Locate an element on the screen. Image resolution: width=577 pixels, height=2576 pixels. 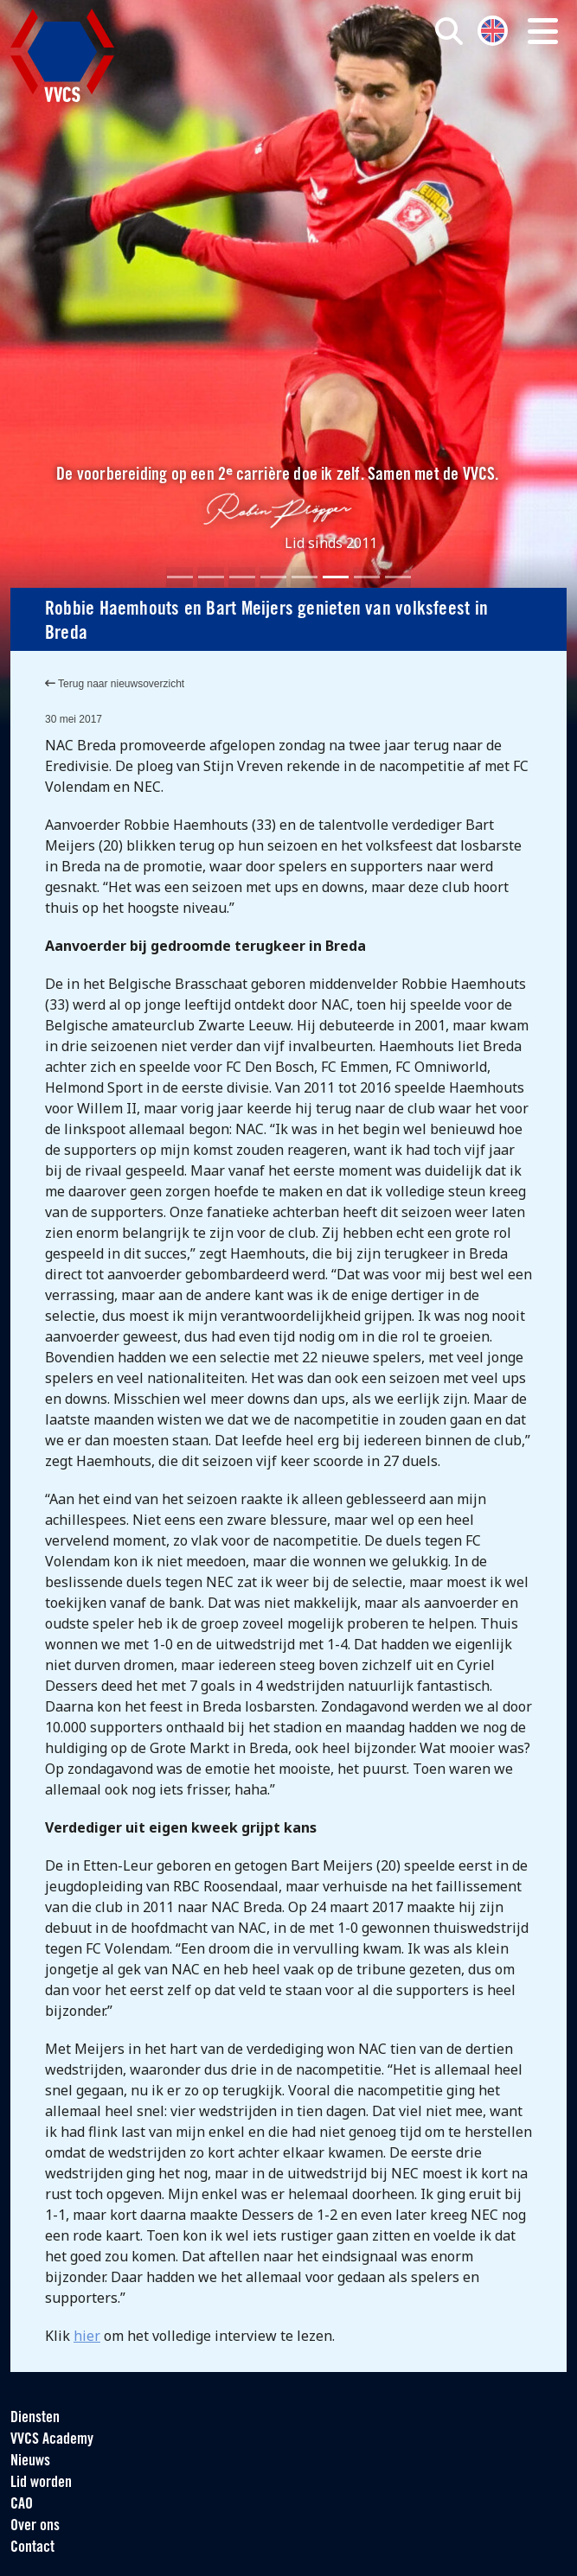
[Slide 1] is located at coordinates (180, 577).